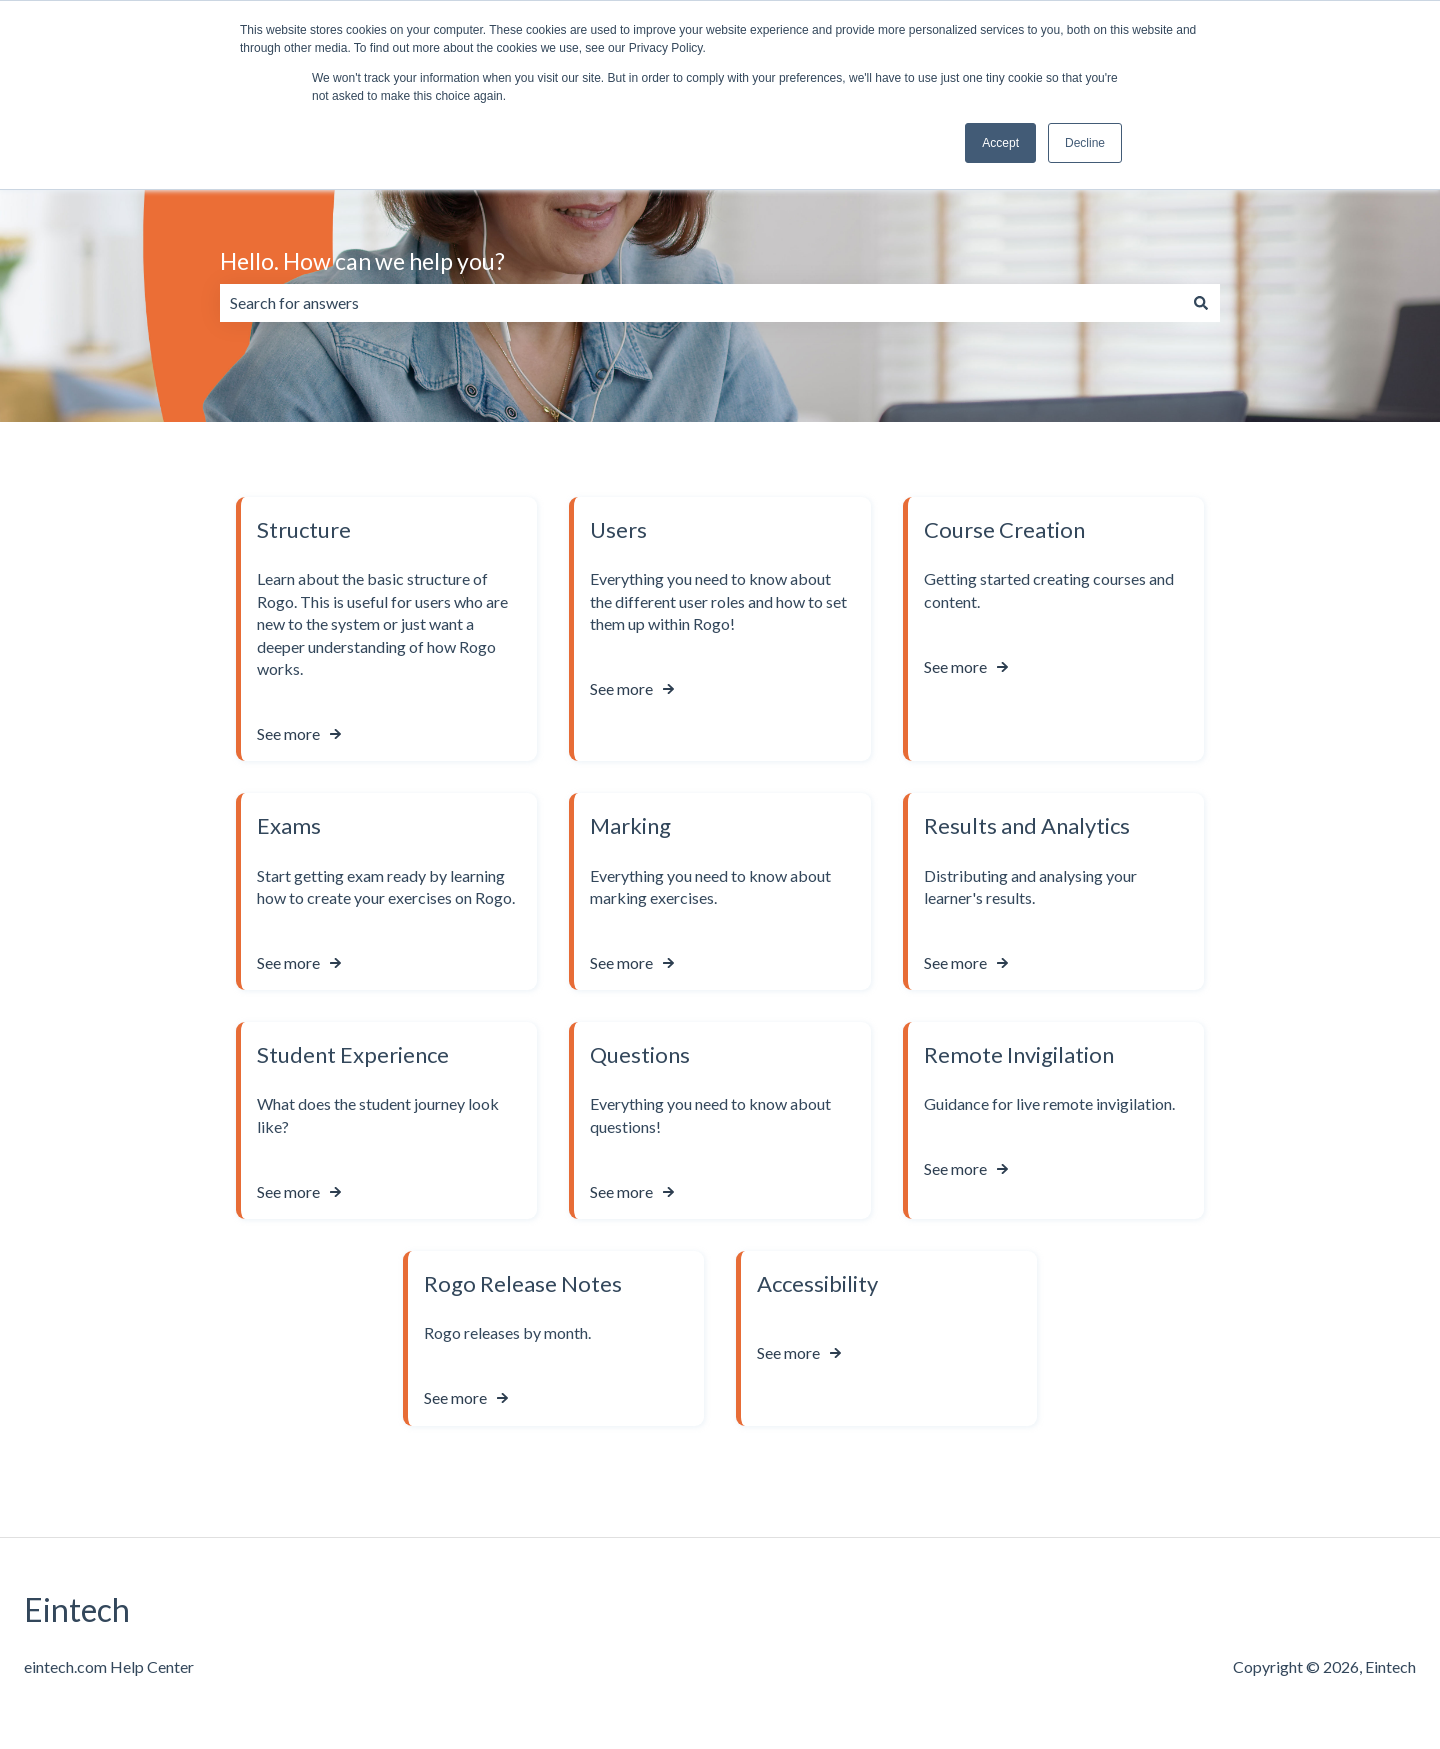 The height and width of the screenshot is (1749, 1440). Describe the element at coordinates (1000, 143) in the screenshot. I see `Accept [button]` at that location.